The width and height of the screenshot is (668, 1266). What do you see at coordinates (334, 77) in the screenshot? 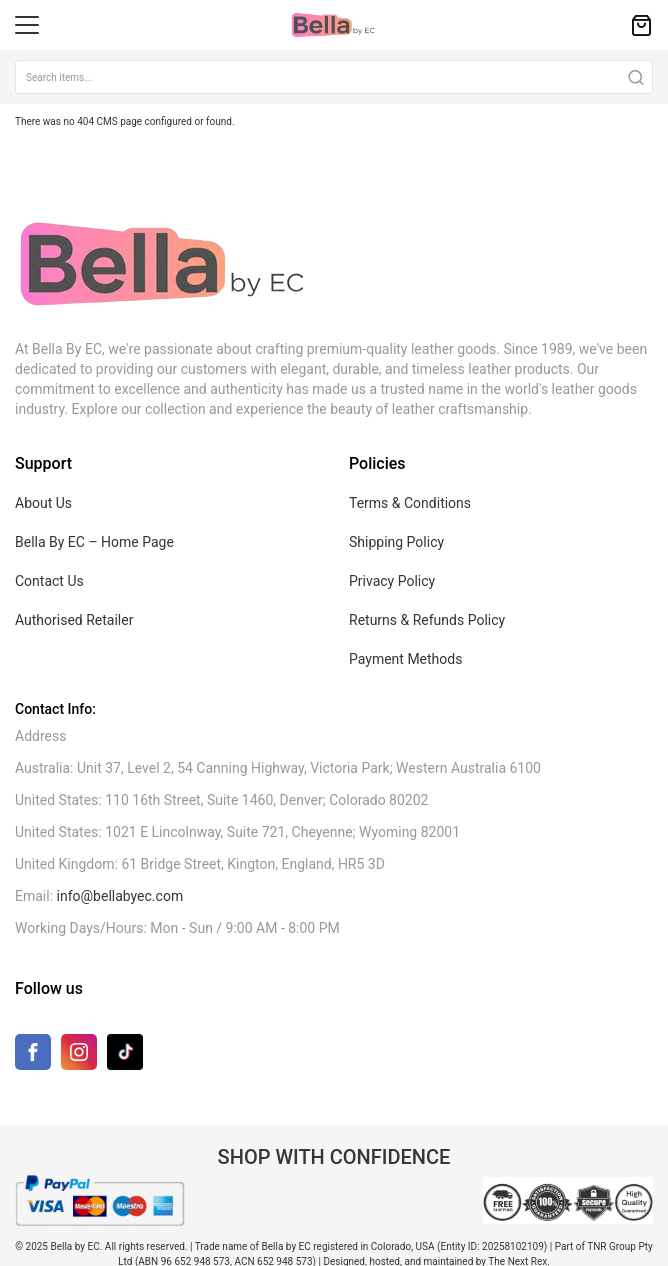
I see `[combobox]` at bounding box center [334, 77].